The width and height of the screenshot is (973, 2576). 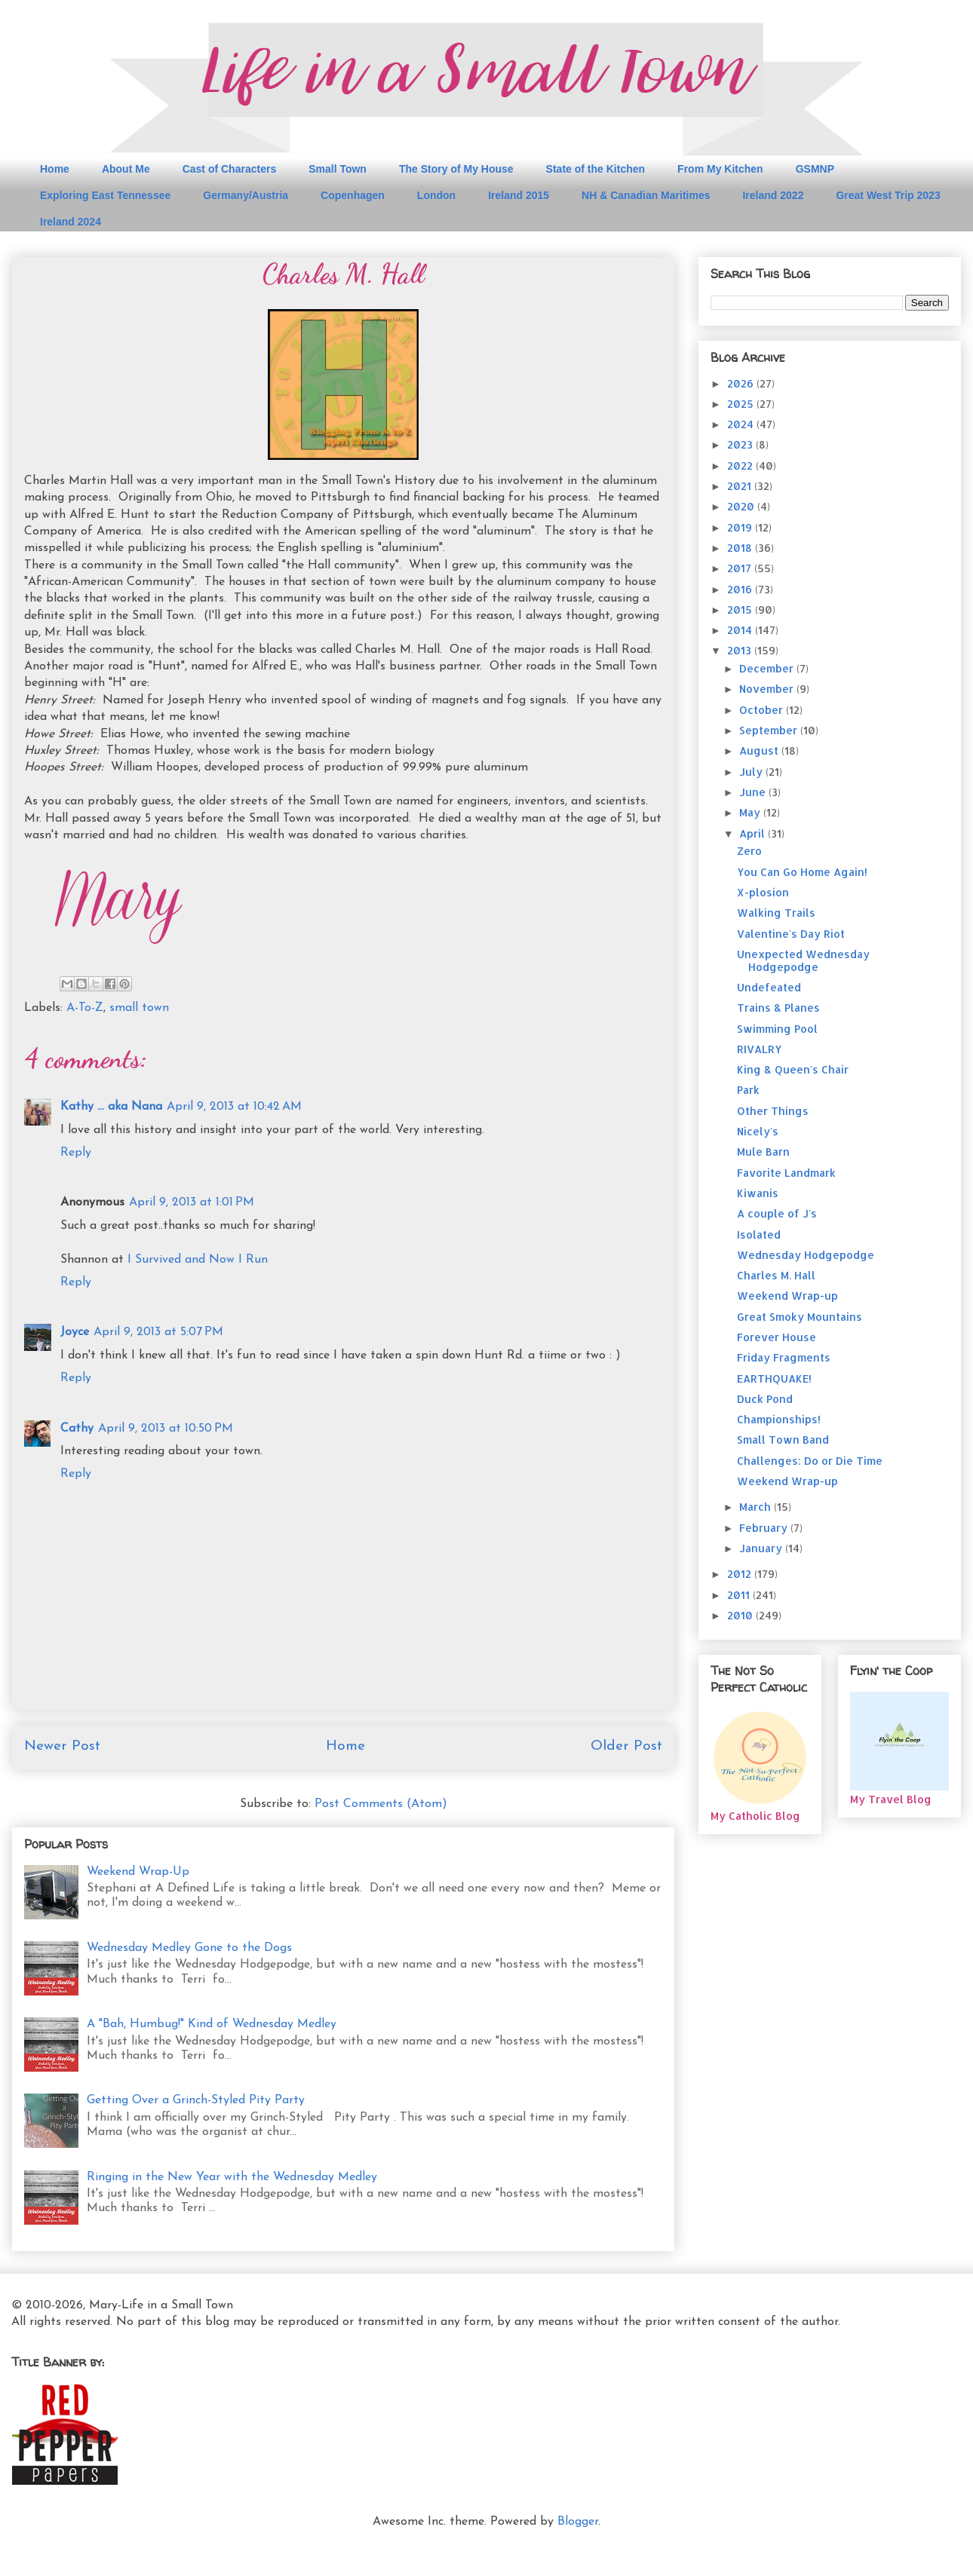 What do you see at coordinates (778, 1007) in the screenshot?
I see `Trains & Planes` at bounding box center [778, 1007].